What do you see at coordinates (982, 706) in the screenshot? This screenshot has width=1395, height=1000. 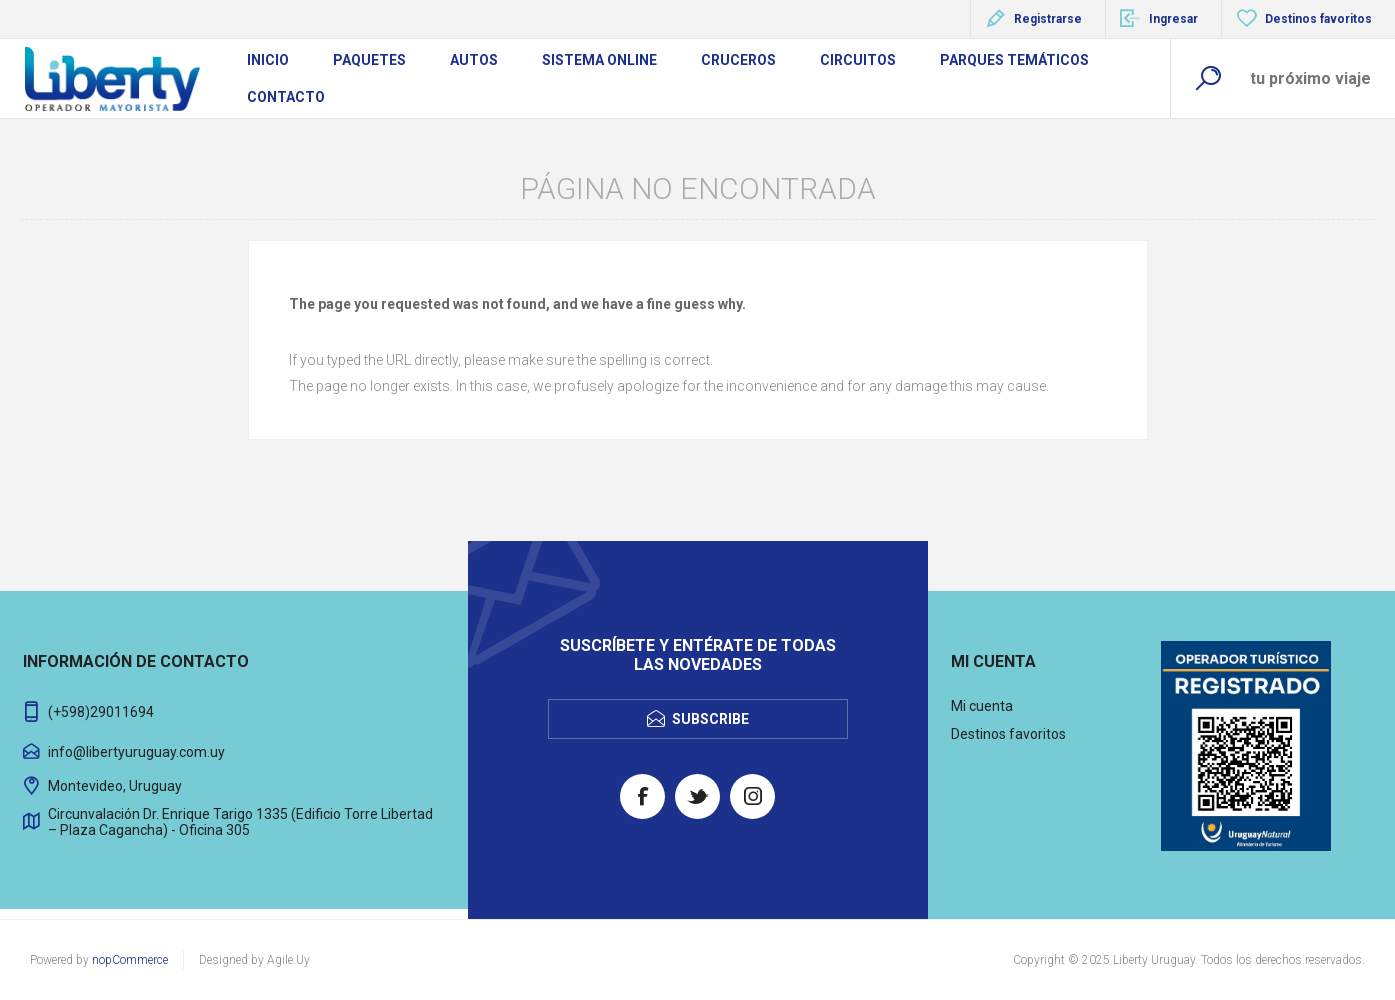 I see `Mi cuenta` at bounding box center [982, 706].